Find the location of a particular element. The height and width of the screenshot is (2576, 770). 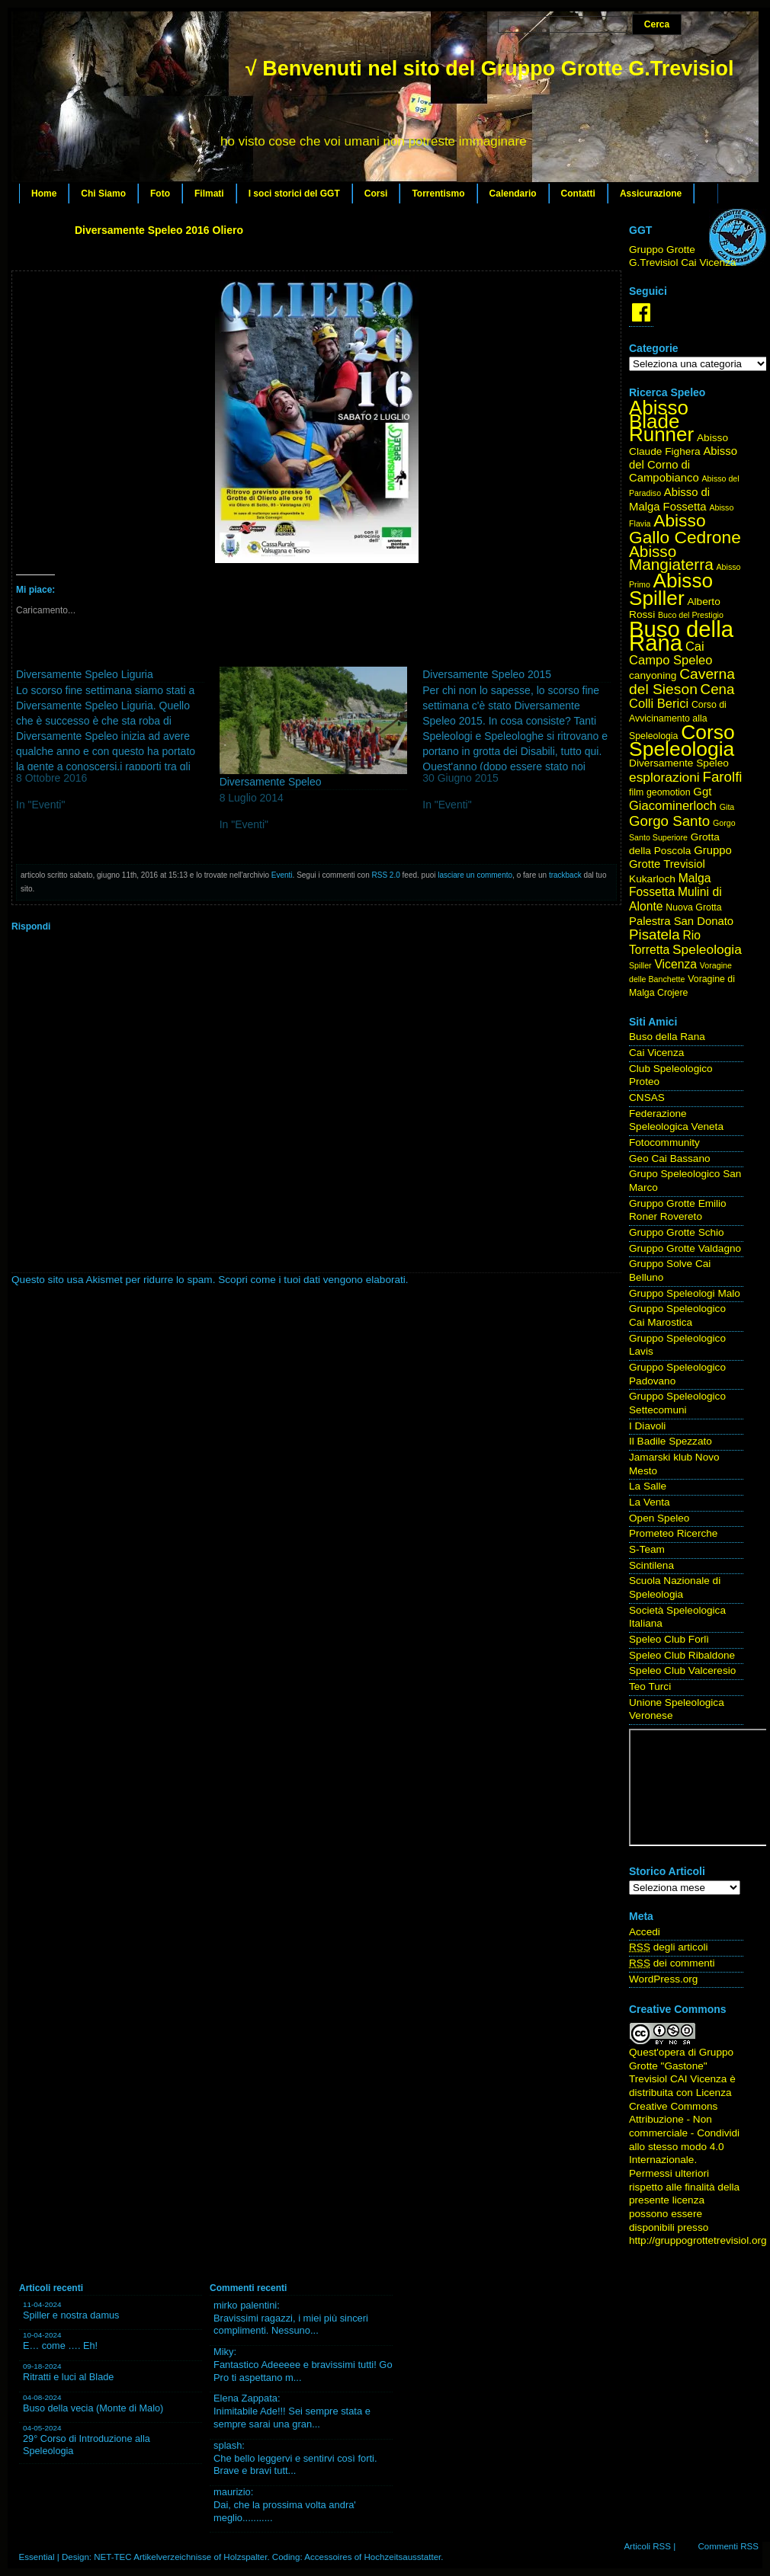

Calendario is located at coordinates (513, 193).